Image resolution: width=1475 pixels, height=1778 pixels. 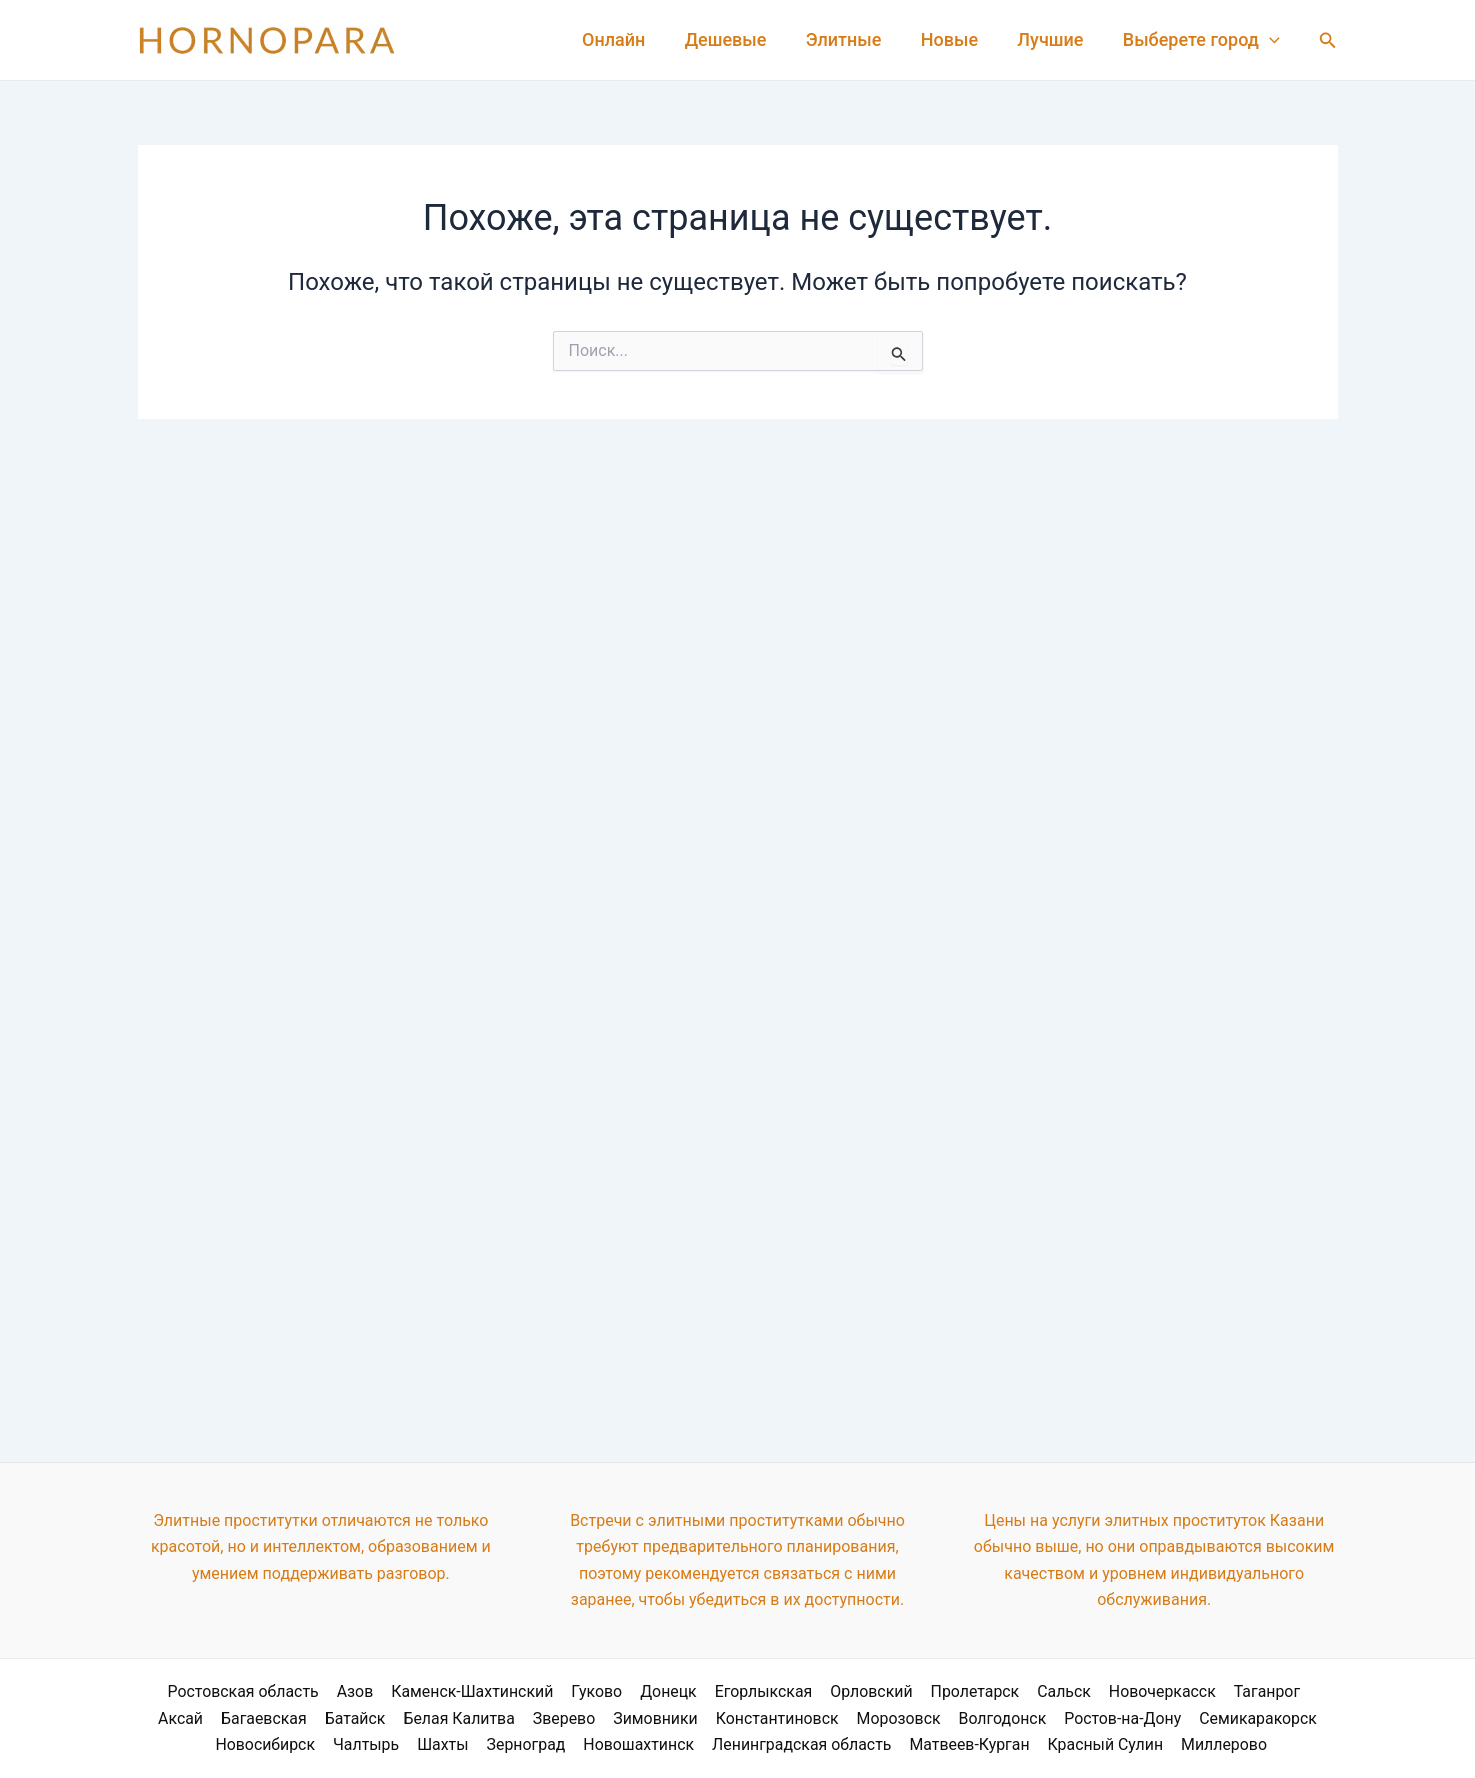 What do you see at coordinates (967, 1717) in the screenshot?
I see `Волгодонск` at bounding box center [967, 1717].